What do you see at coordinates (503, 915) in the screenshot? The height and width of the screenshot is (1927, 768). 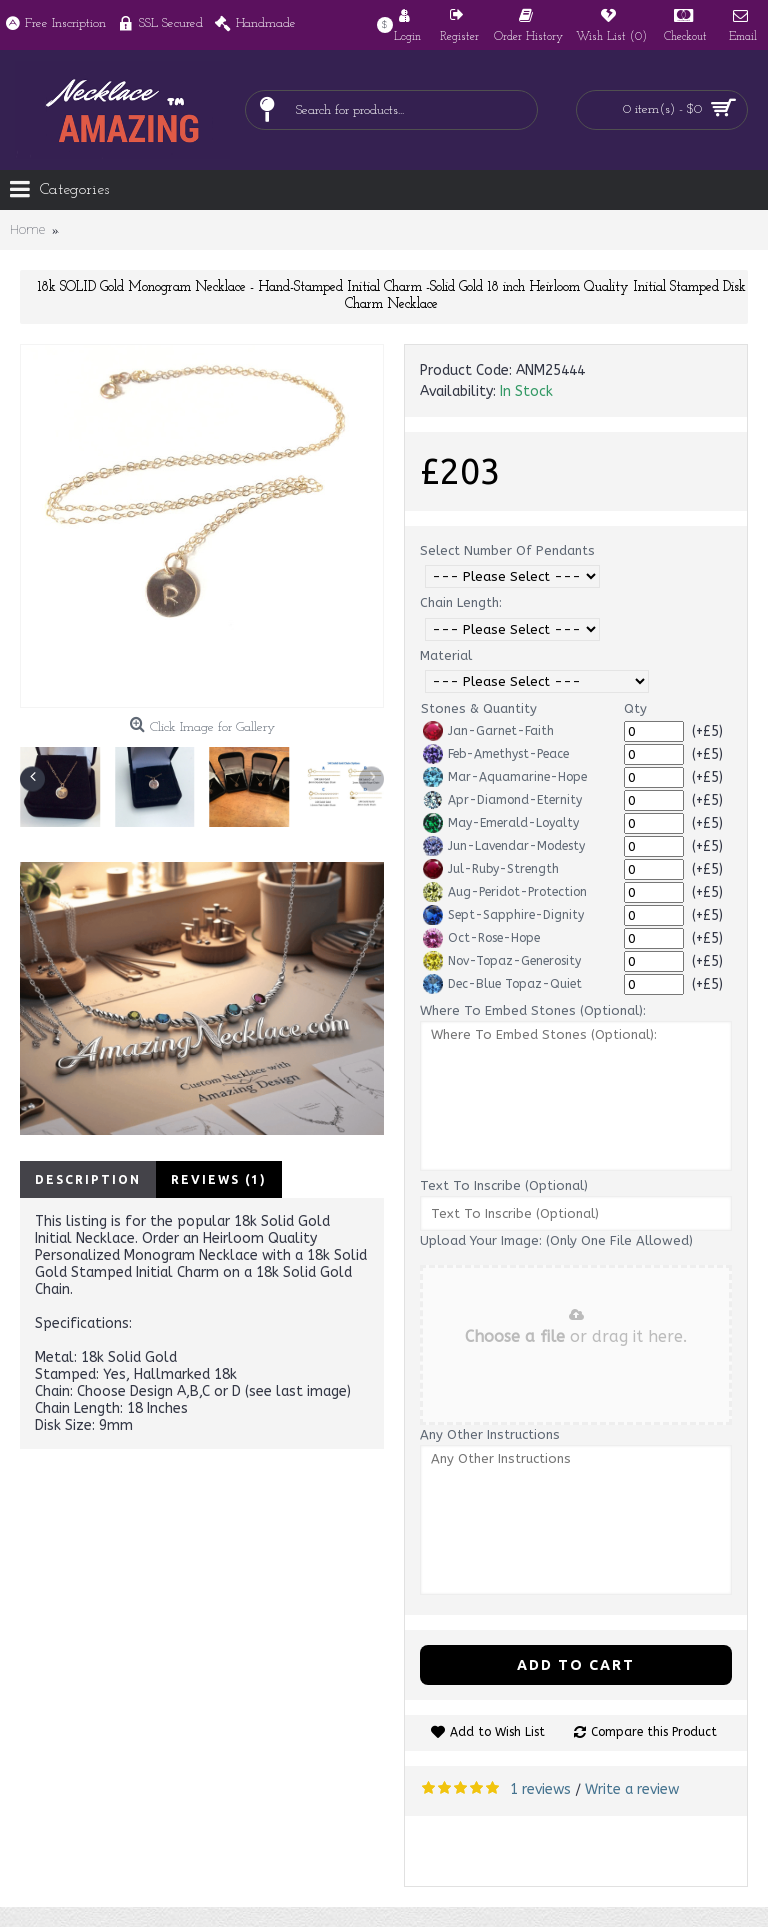 I see `Sept-Sapphire-Dignity` at bounding box center [503, 915].